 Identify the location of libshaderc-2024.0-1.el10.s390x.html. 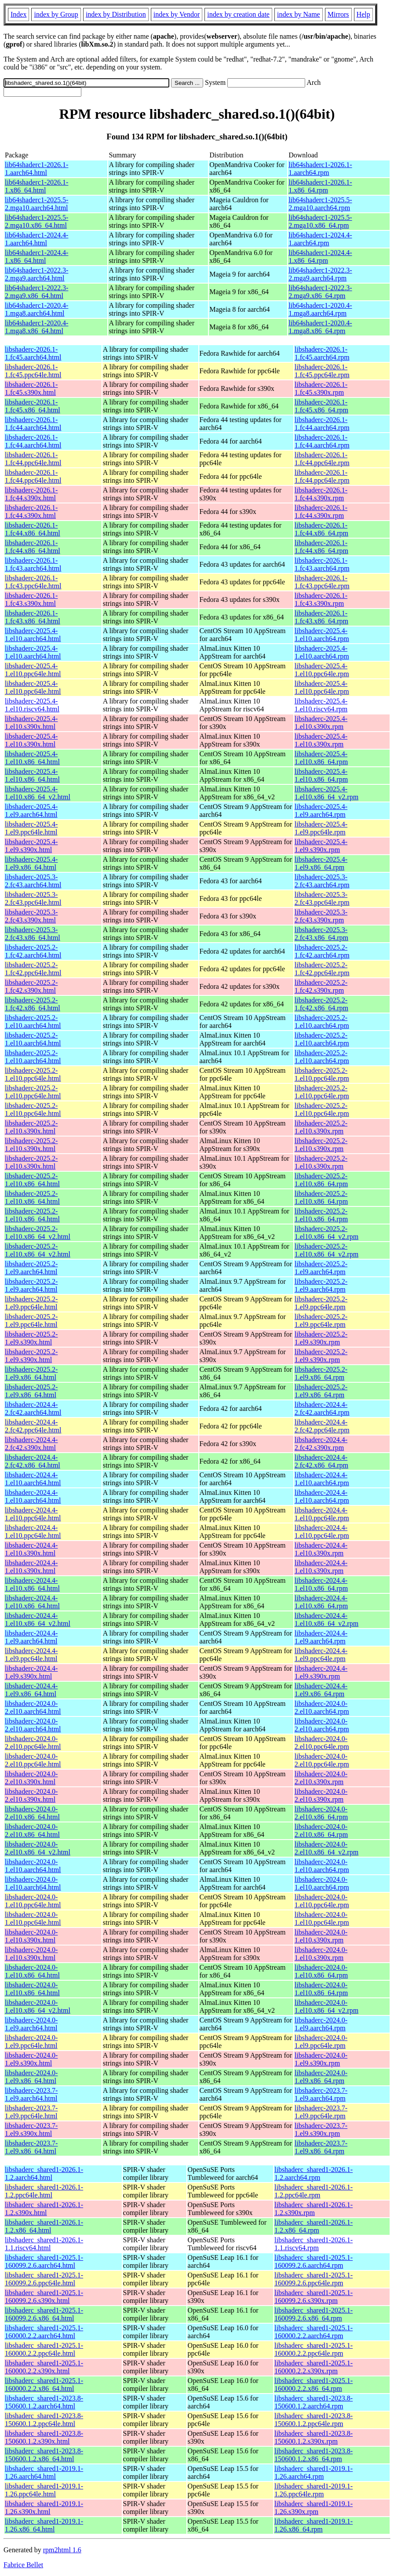
(31, 1936).